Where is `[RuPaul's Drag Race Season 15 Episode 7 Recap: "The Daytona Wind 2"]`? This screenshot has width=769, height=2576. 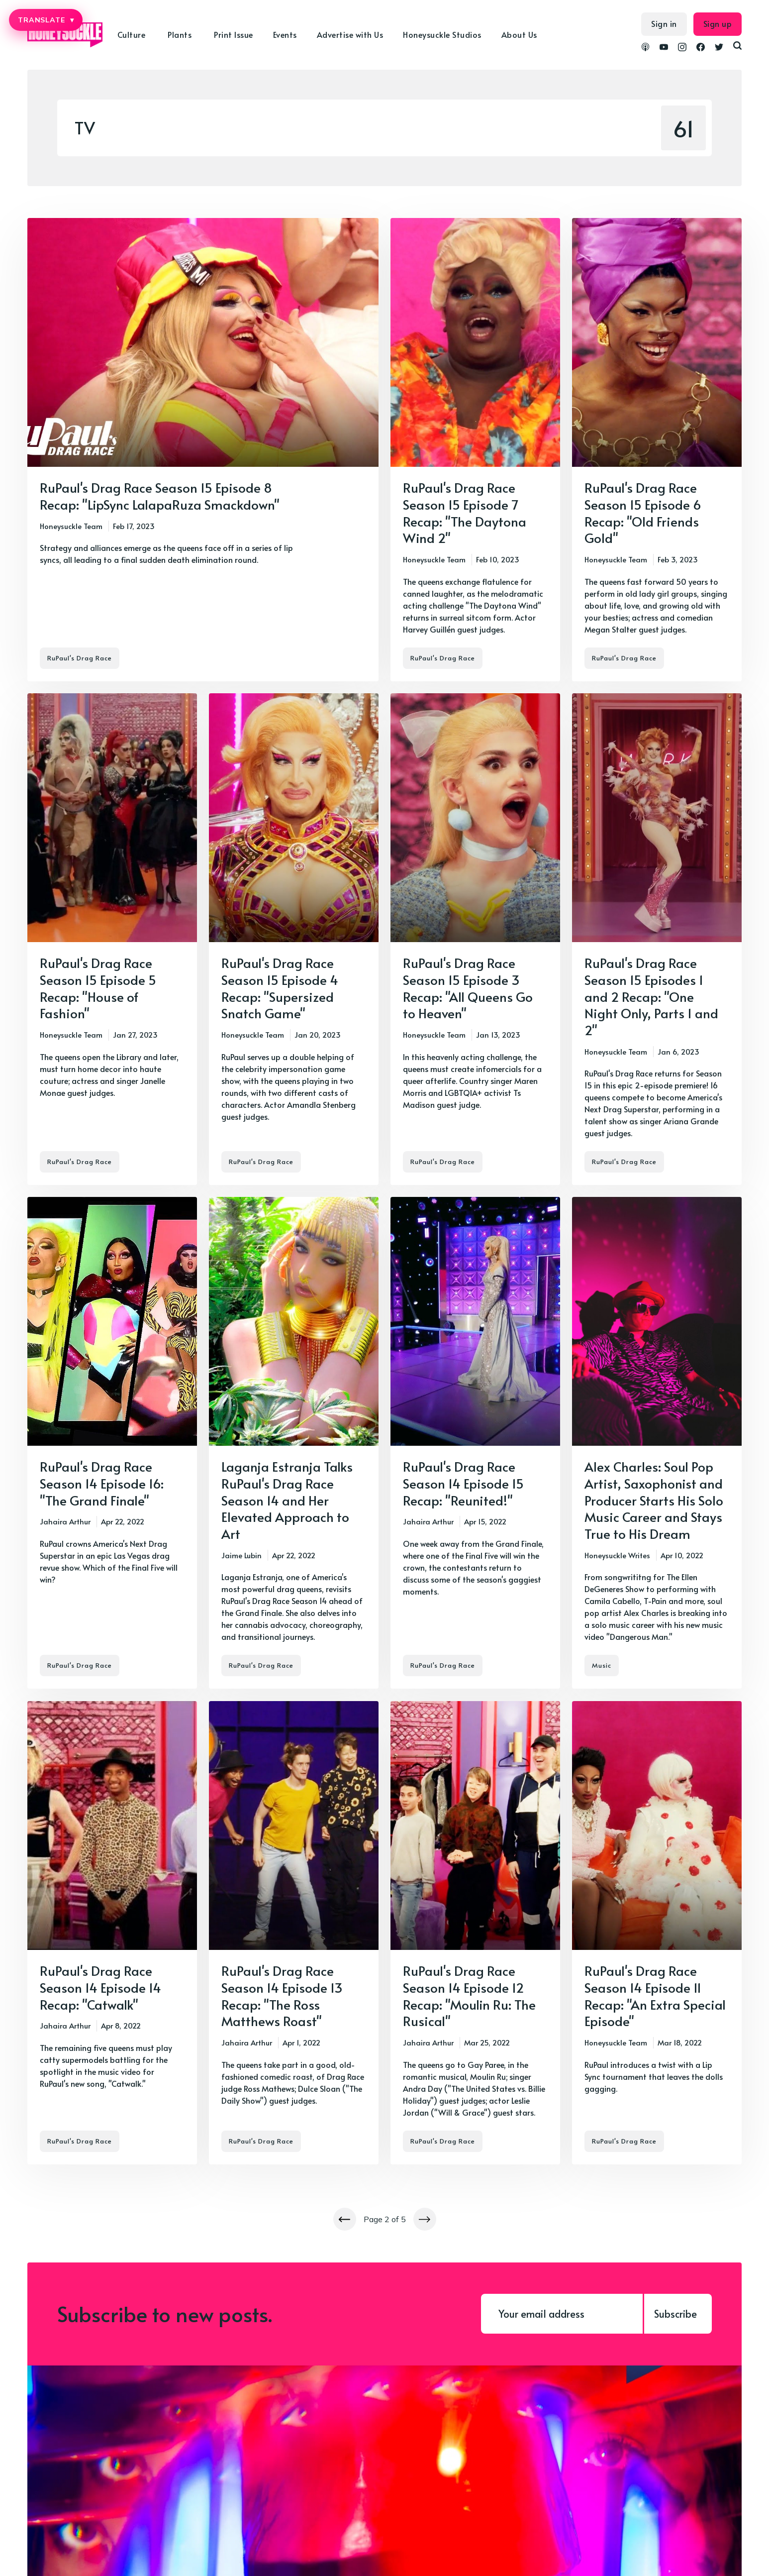
[RuPaul's Drag Race Season 15 Episode 7 Recap: "The Daytona Wind 2"] is located at coordinates (475, 449).